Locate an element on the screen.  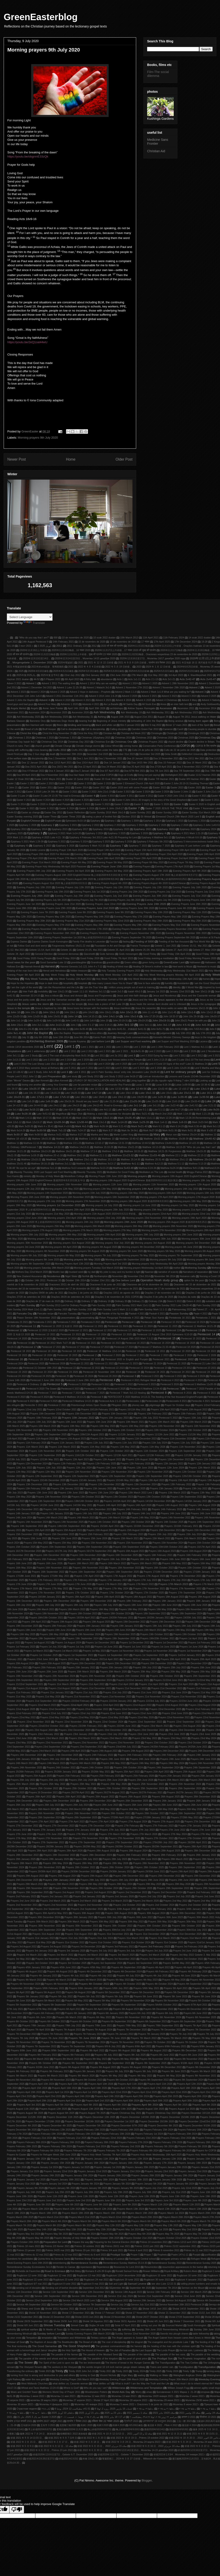
New Zealand Assurance is located at coordinates (29, 1276).